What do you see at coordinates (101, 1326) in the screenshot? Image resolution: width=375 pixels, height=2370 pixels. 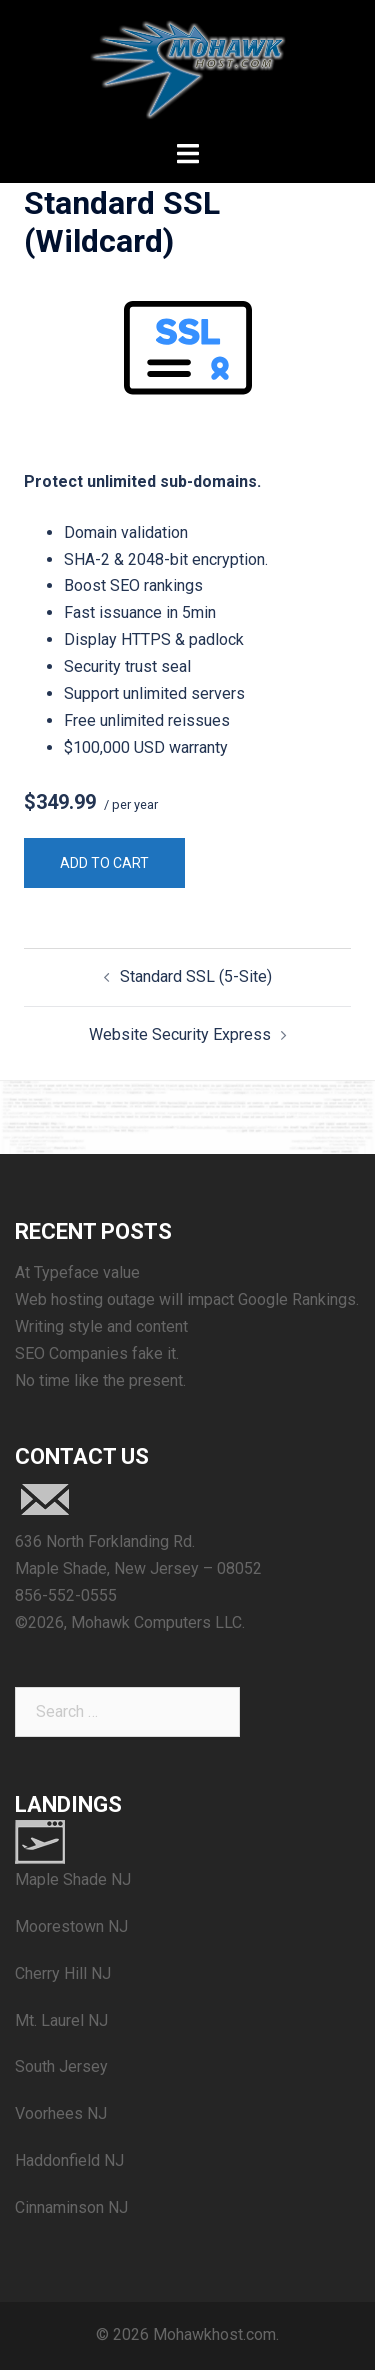 I see `Writing style and content` at bounding box center [101, 1326].